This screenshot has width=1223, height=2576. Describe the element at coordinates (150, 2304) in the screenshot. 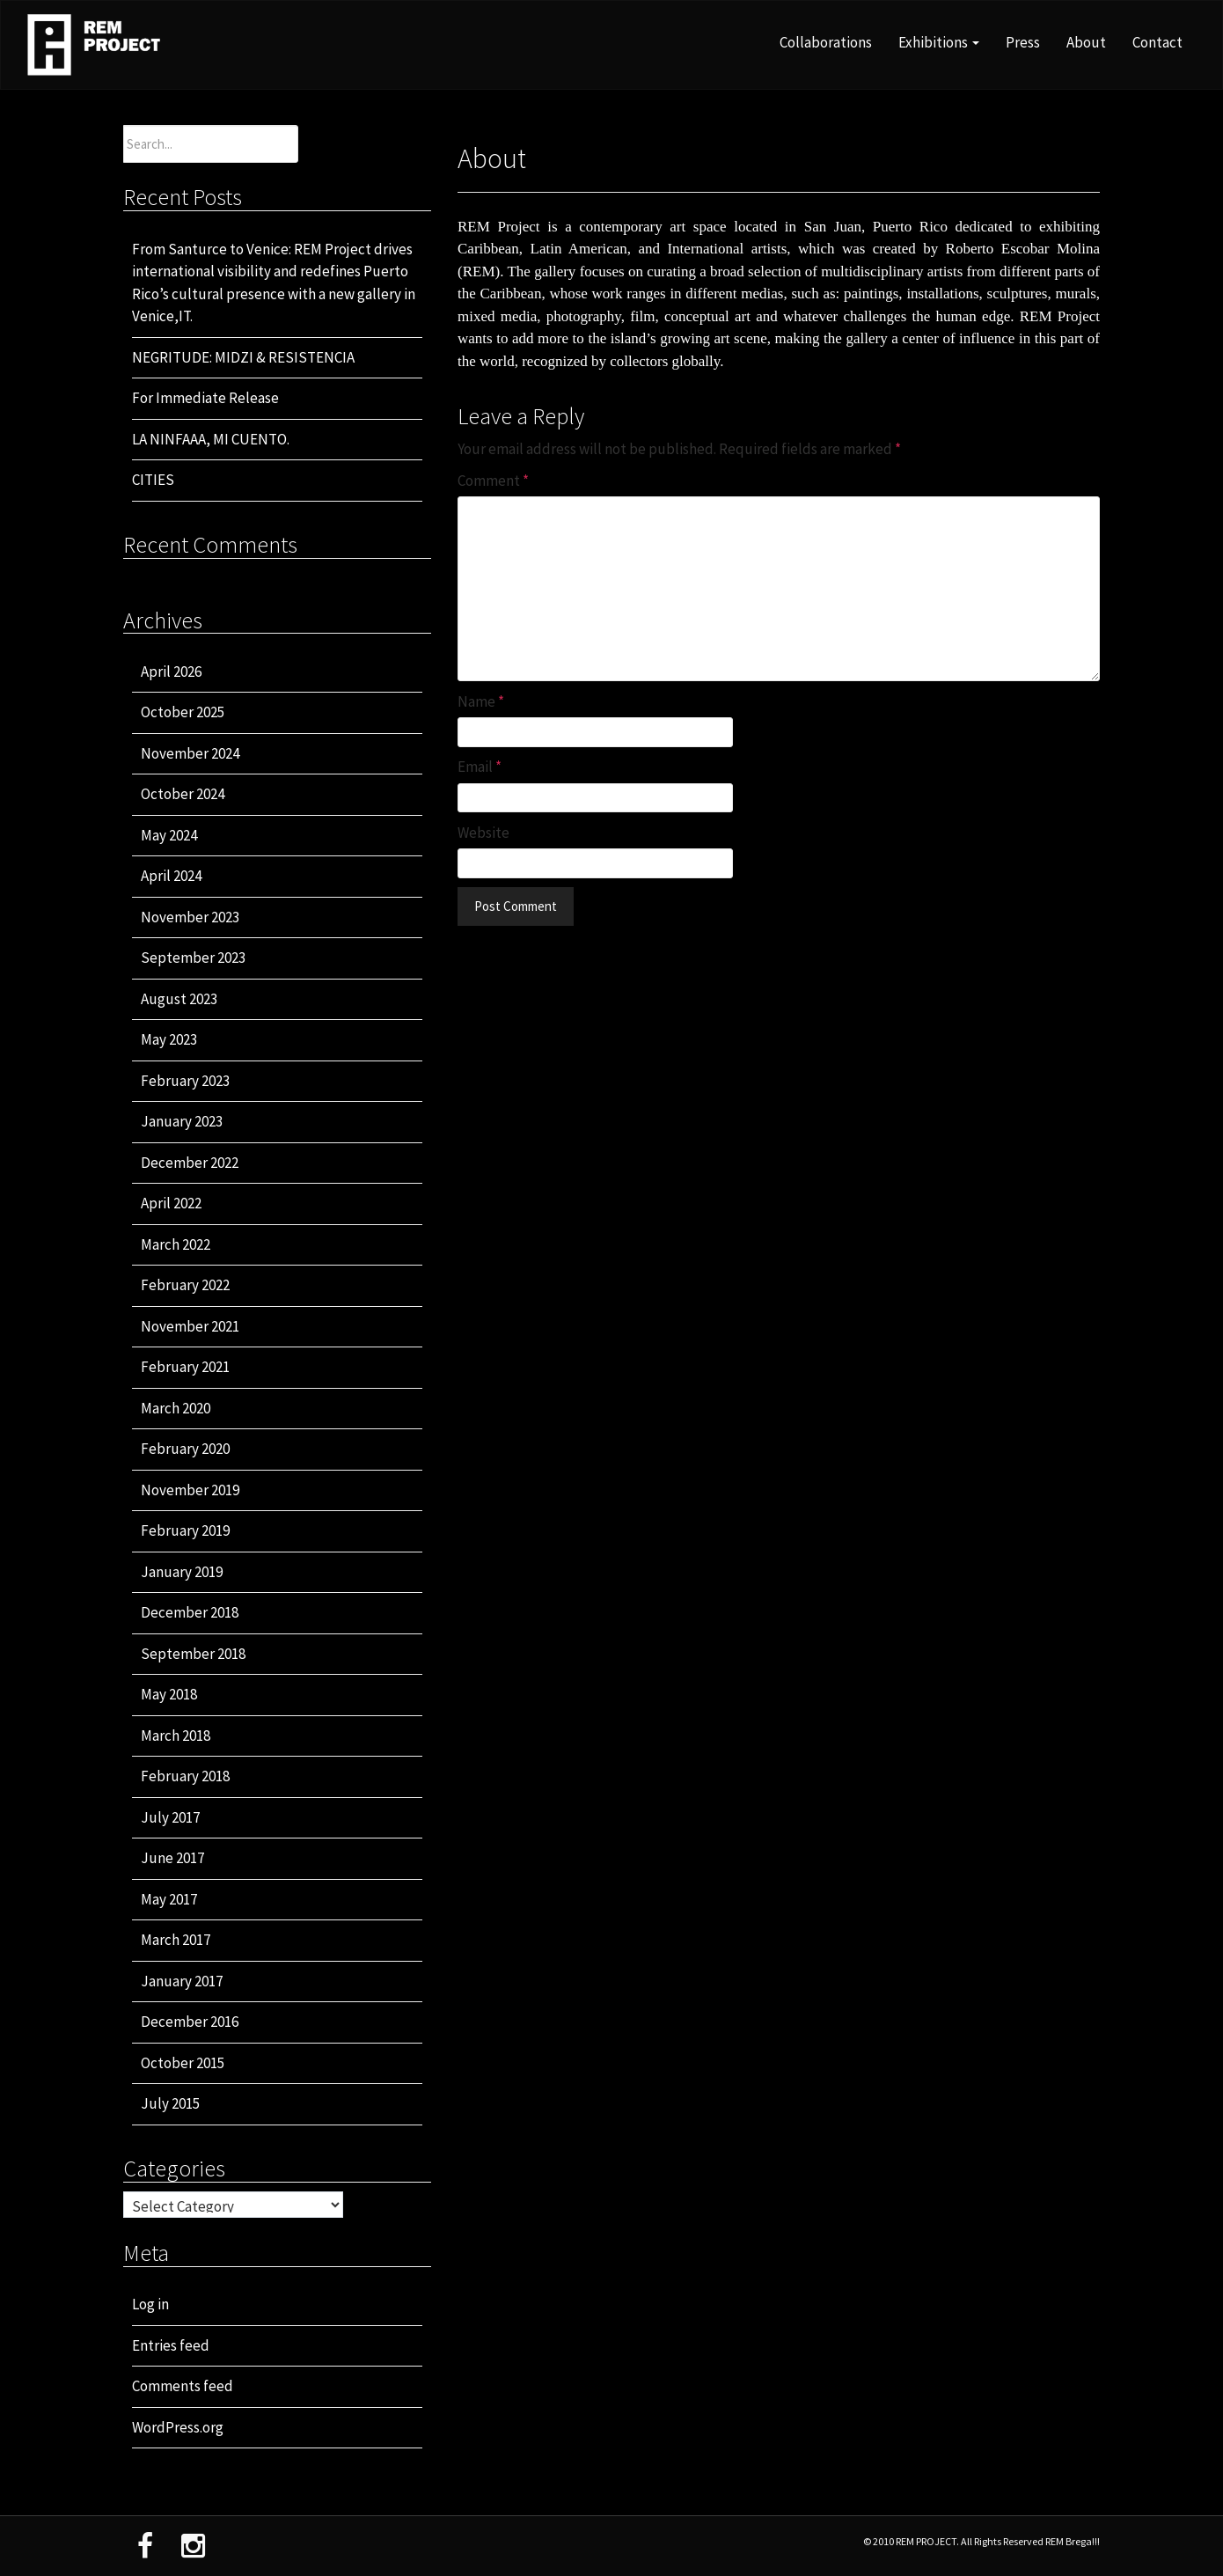

I see `Log in` at that location.